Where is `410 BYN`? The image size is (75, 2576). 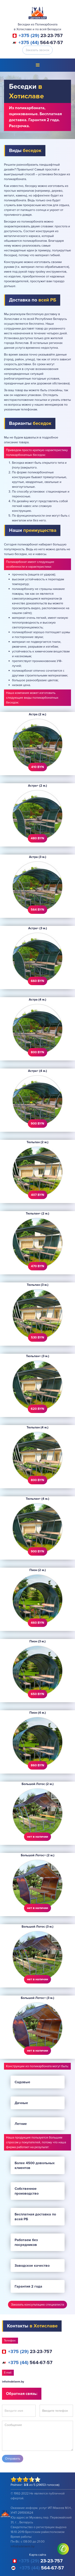
410 BYN is located at coordinates (37, 767).